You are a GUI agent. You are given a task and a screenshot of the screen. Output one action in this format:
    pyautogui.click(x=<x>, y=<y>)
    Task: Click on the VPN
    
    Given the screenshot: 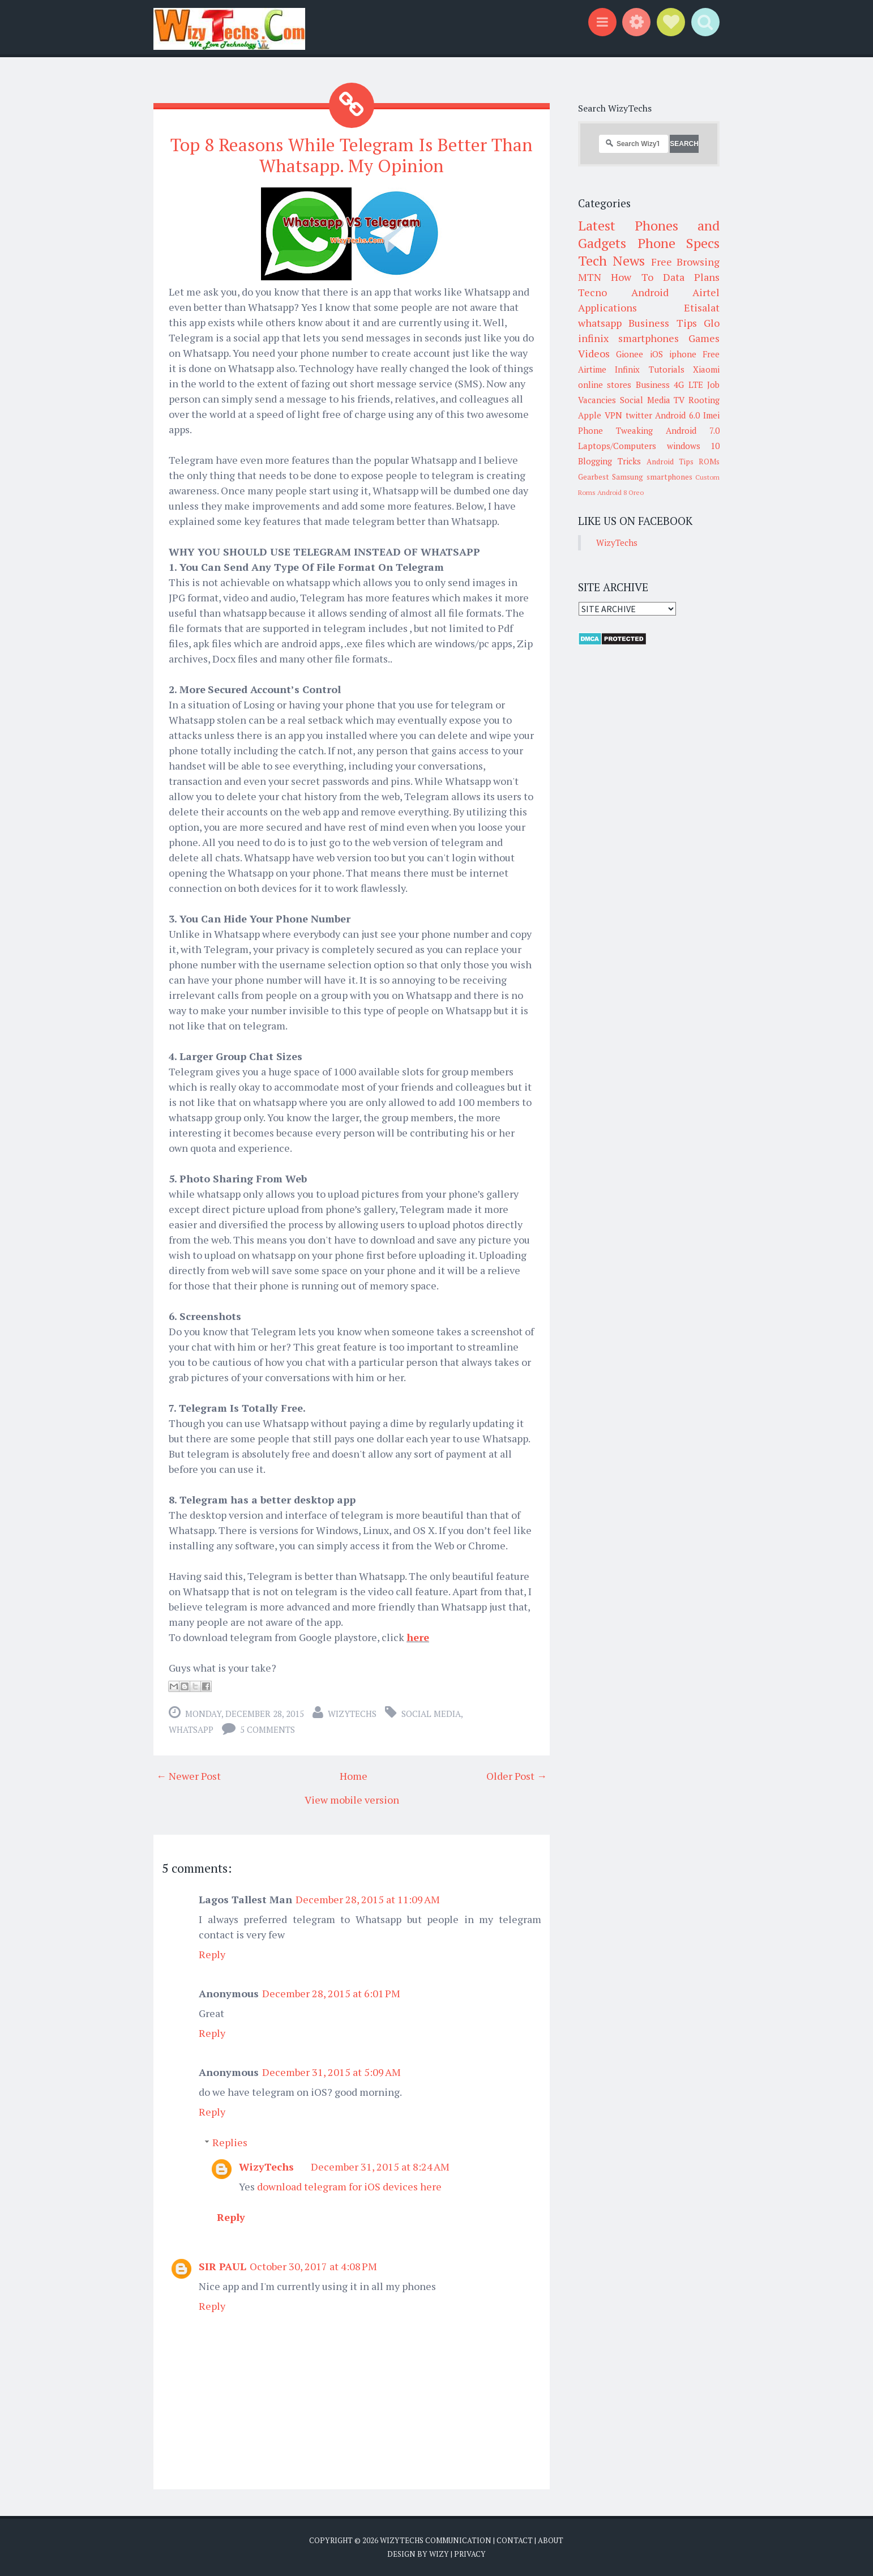 What is the action you would take?
    pyautogui.click(x=613, y=415)
    